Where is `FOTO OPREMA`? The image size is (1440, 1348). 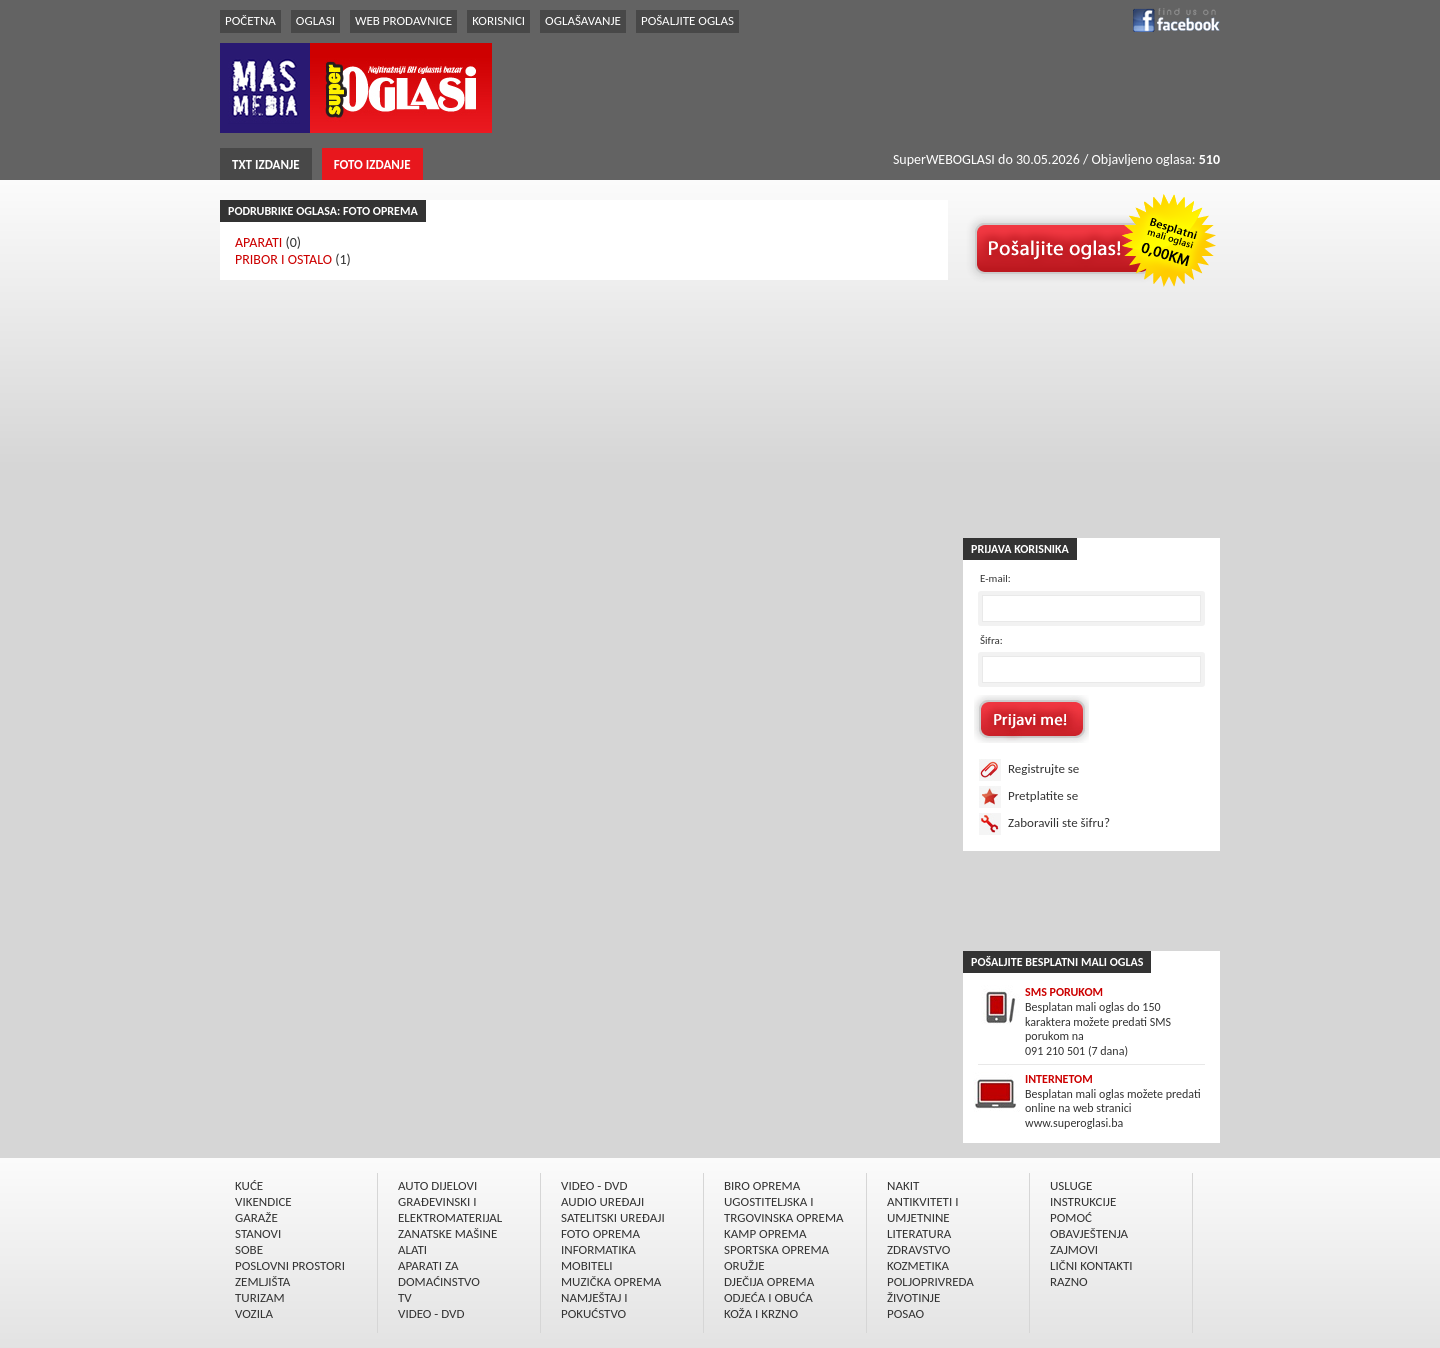
FOTO OPREMA is located at coordinates (600, 1233).